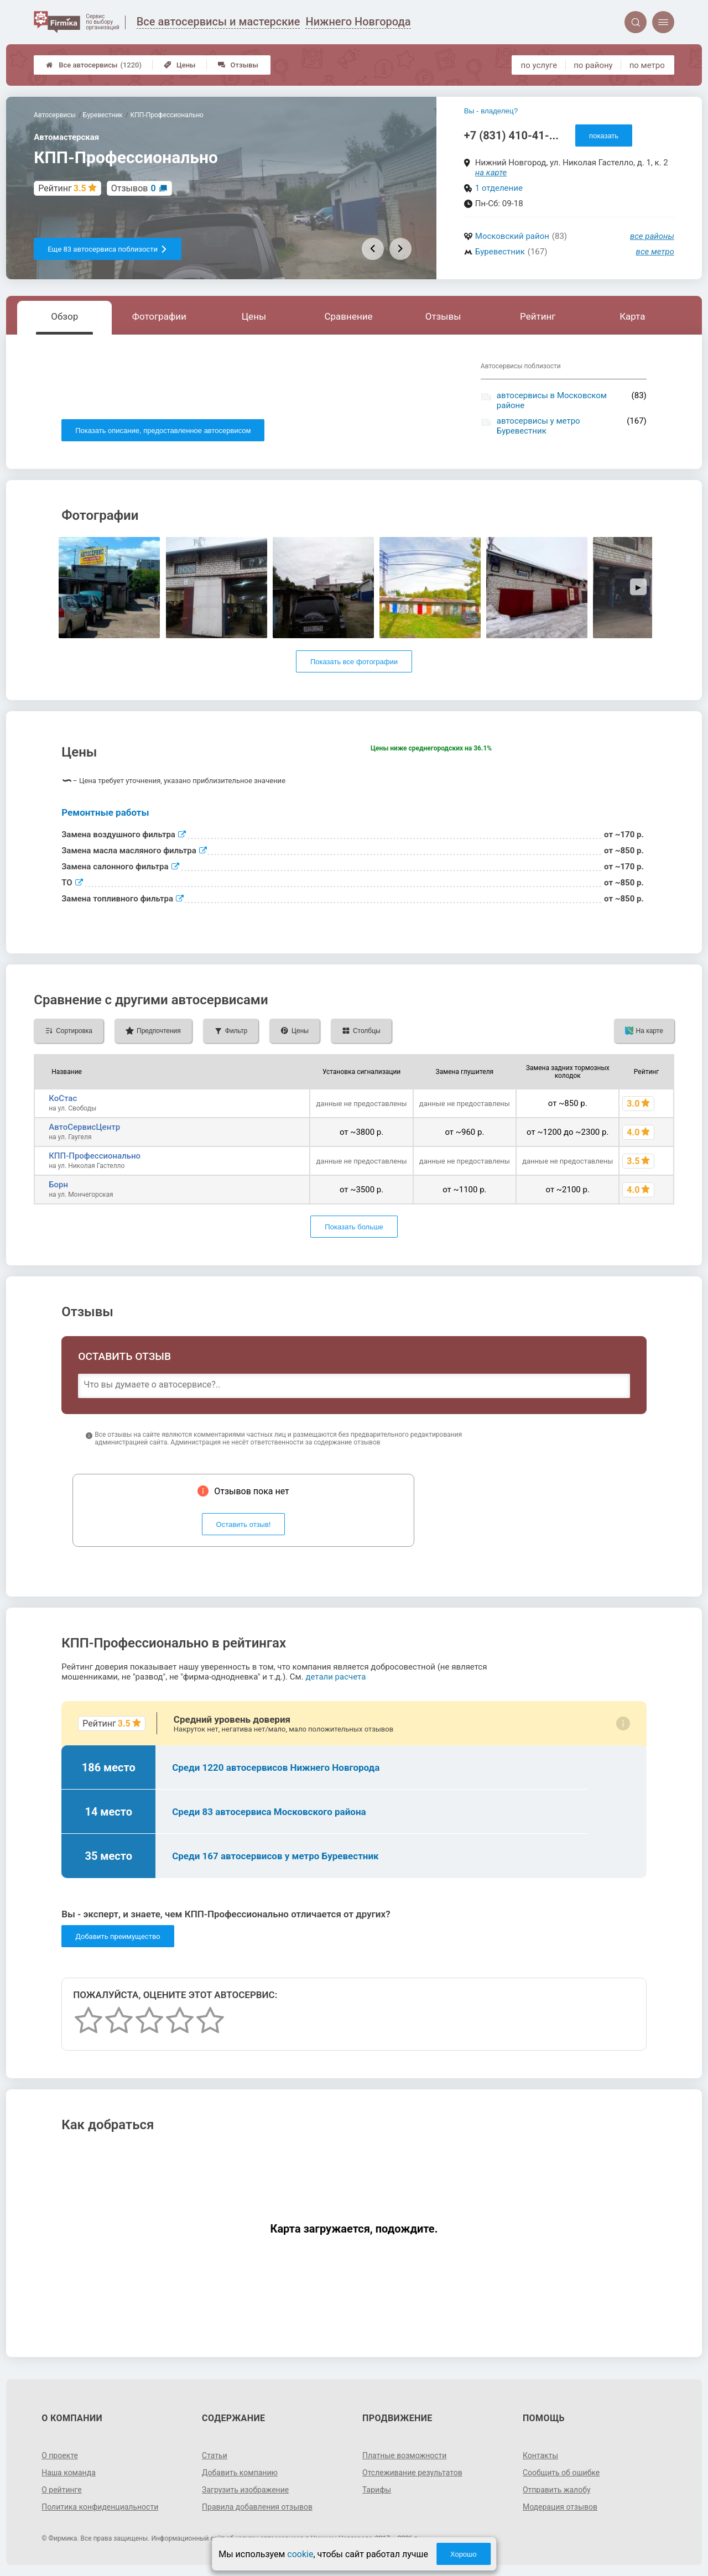  Describe the element at coordinates (539, 65) in the screenshot. I see `по услуге` at that location.